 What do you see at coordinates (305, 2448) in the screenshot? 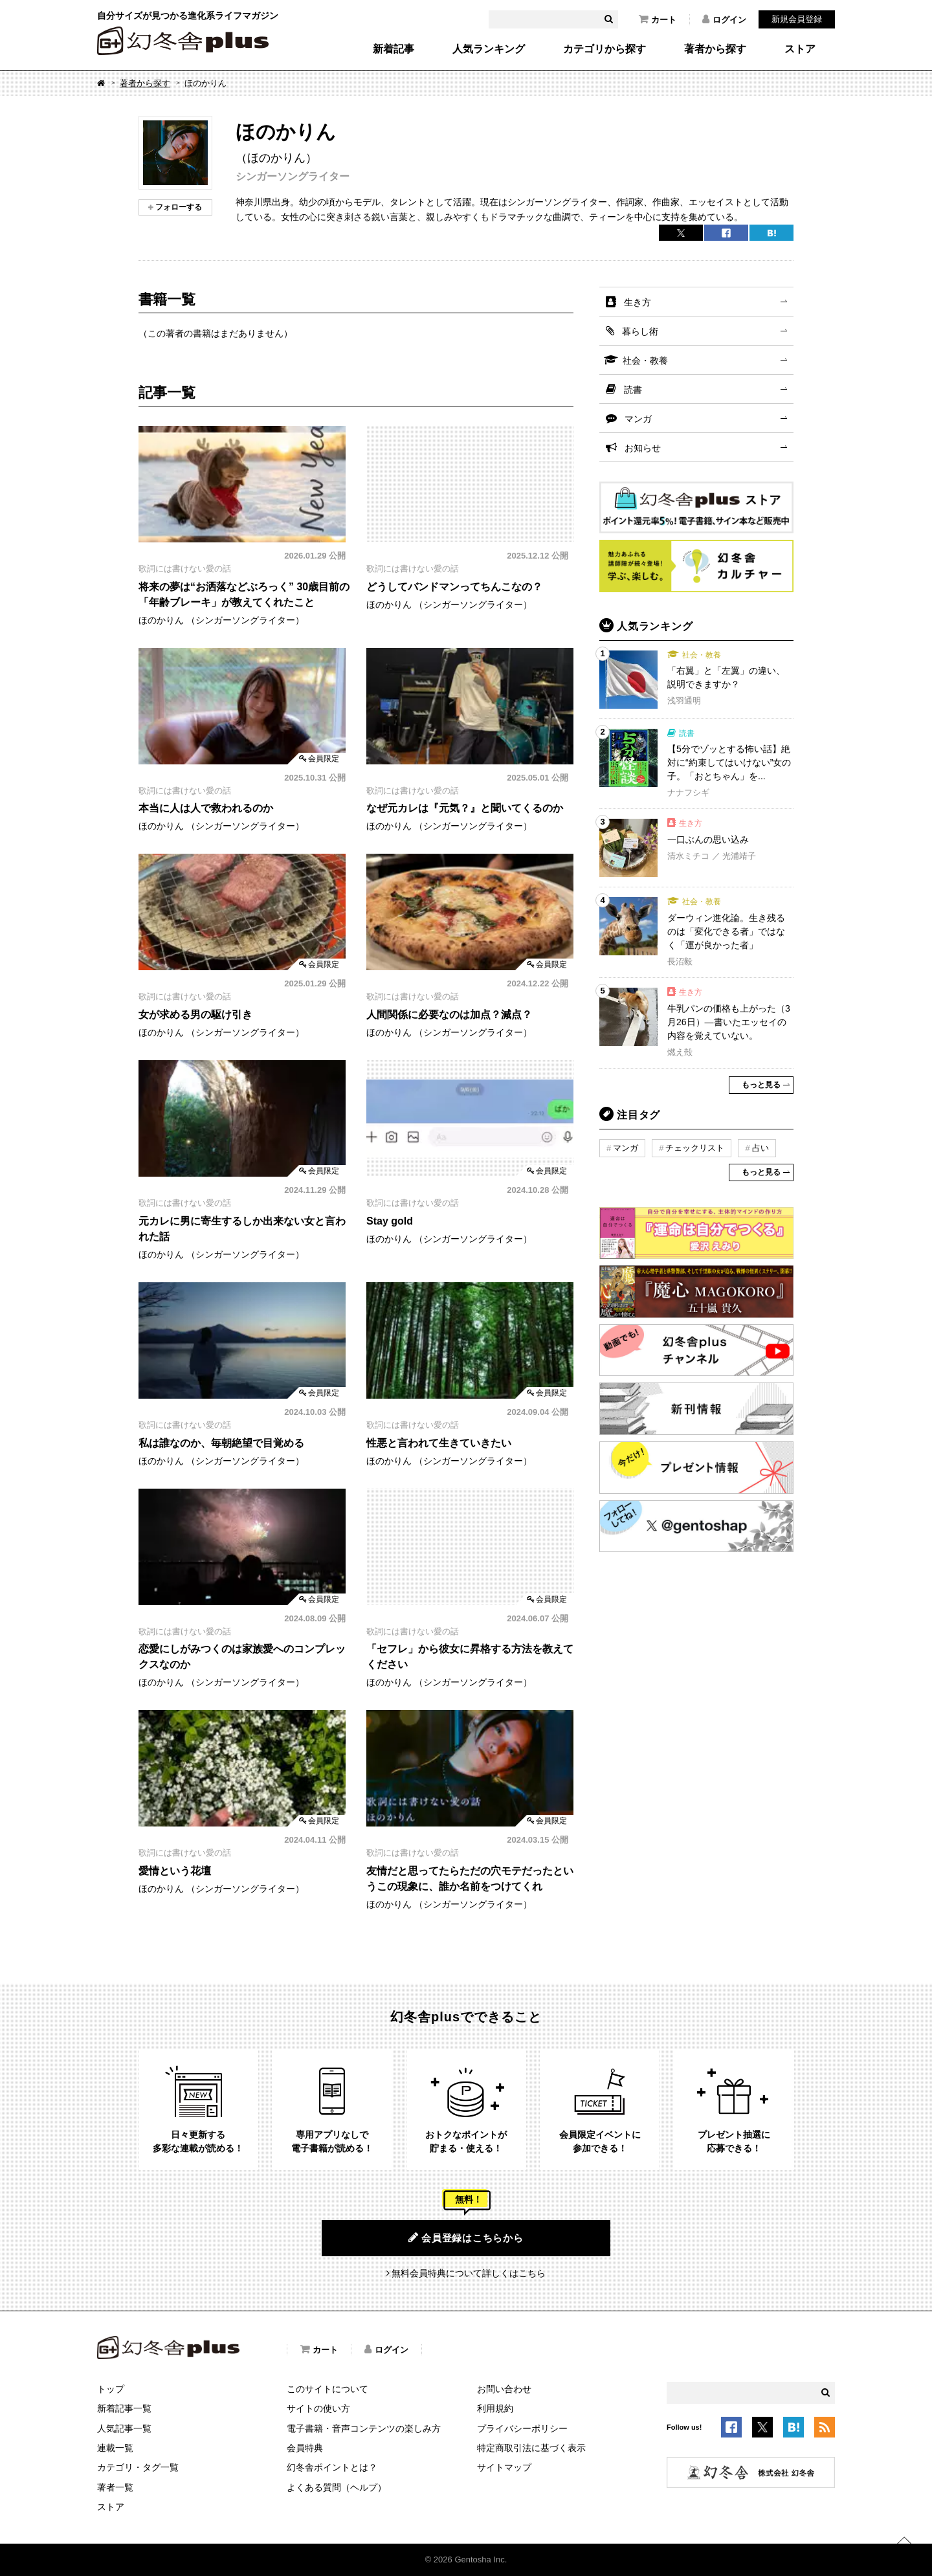
I see `会員特典` at bounding box center [305, 2448].